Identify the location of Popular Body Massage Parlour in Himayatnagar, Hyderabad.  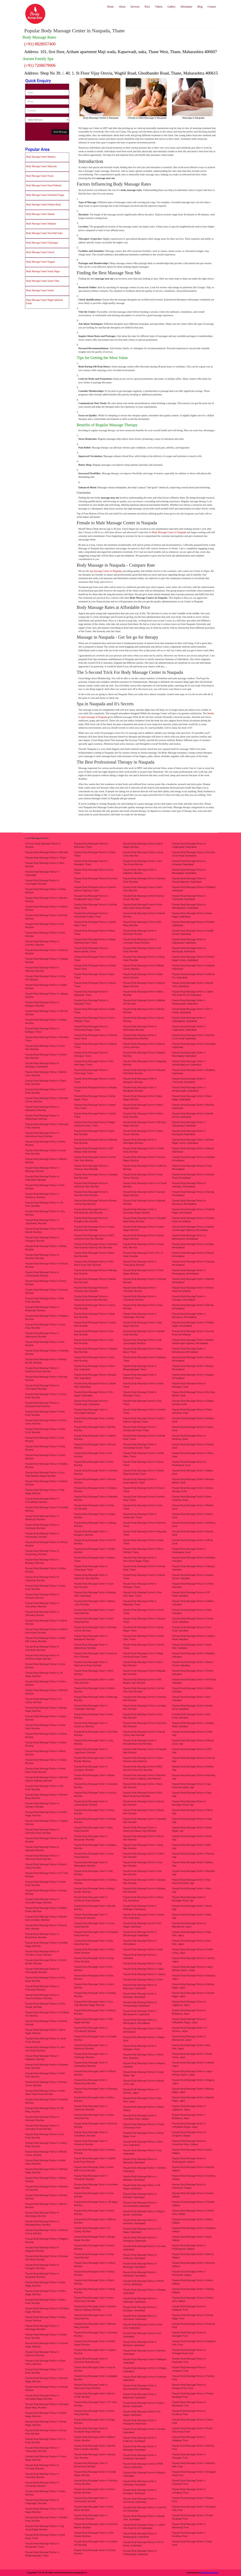
(140, 2004).